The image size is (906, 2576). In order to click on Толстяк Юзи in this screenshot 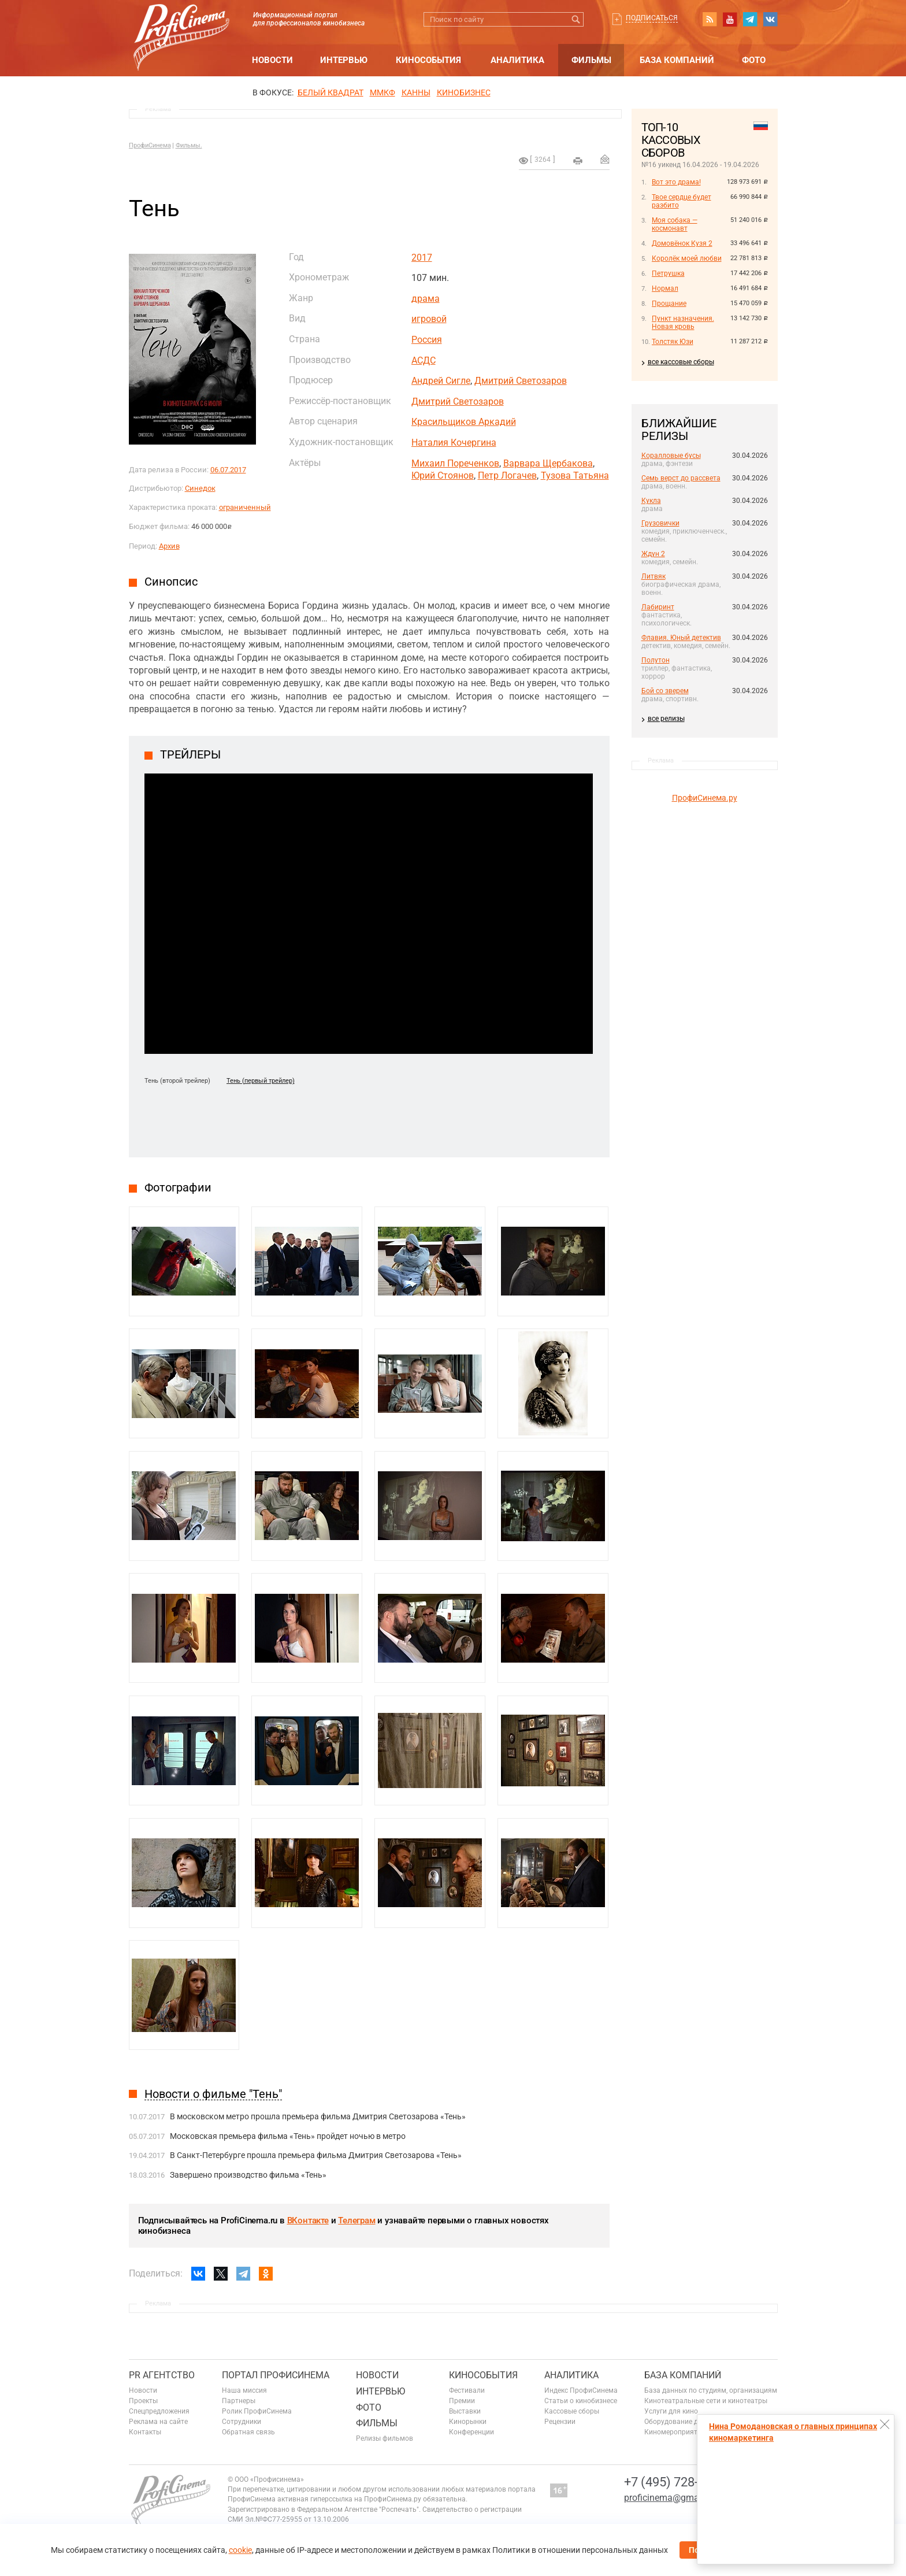, I will do `click(672, 342)`.